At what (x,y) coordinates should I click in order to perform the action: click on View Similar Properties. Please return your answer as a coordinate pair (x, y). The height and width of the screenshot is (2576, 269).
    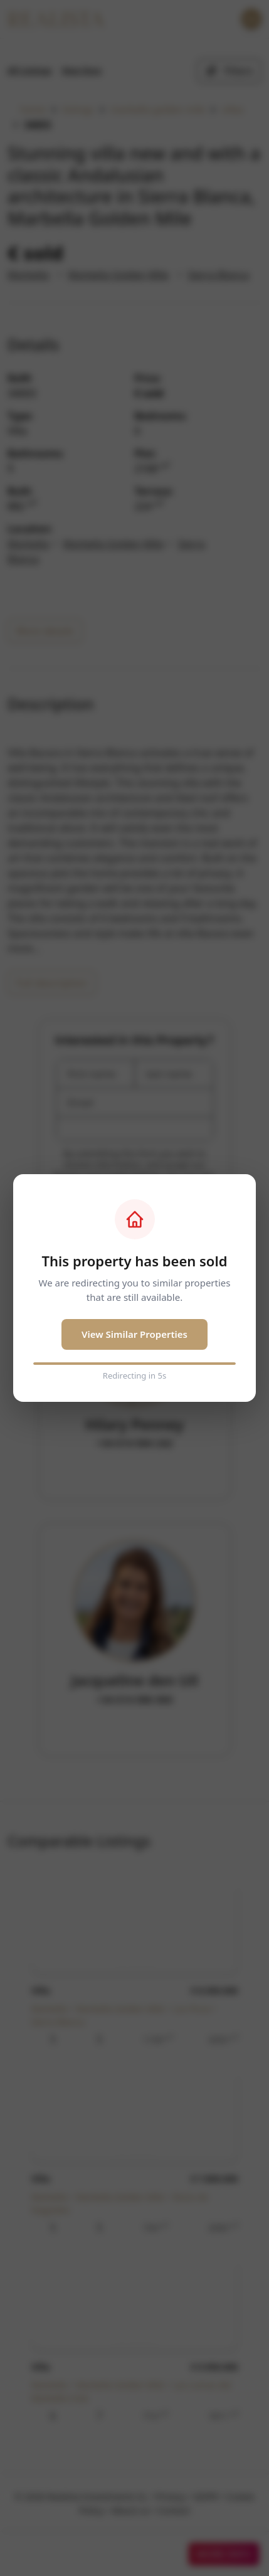
    Looking at the image, I should click on (134, 1334).